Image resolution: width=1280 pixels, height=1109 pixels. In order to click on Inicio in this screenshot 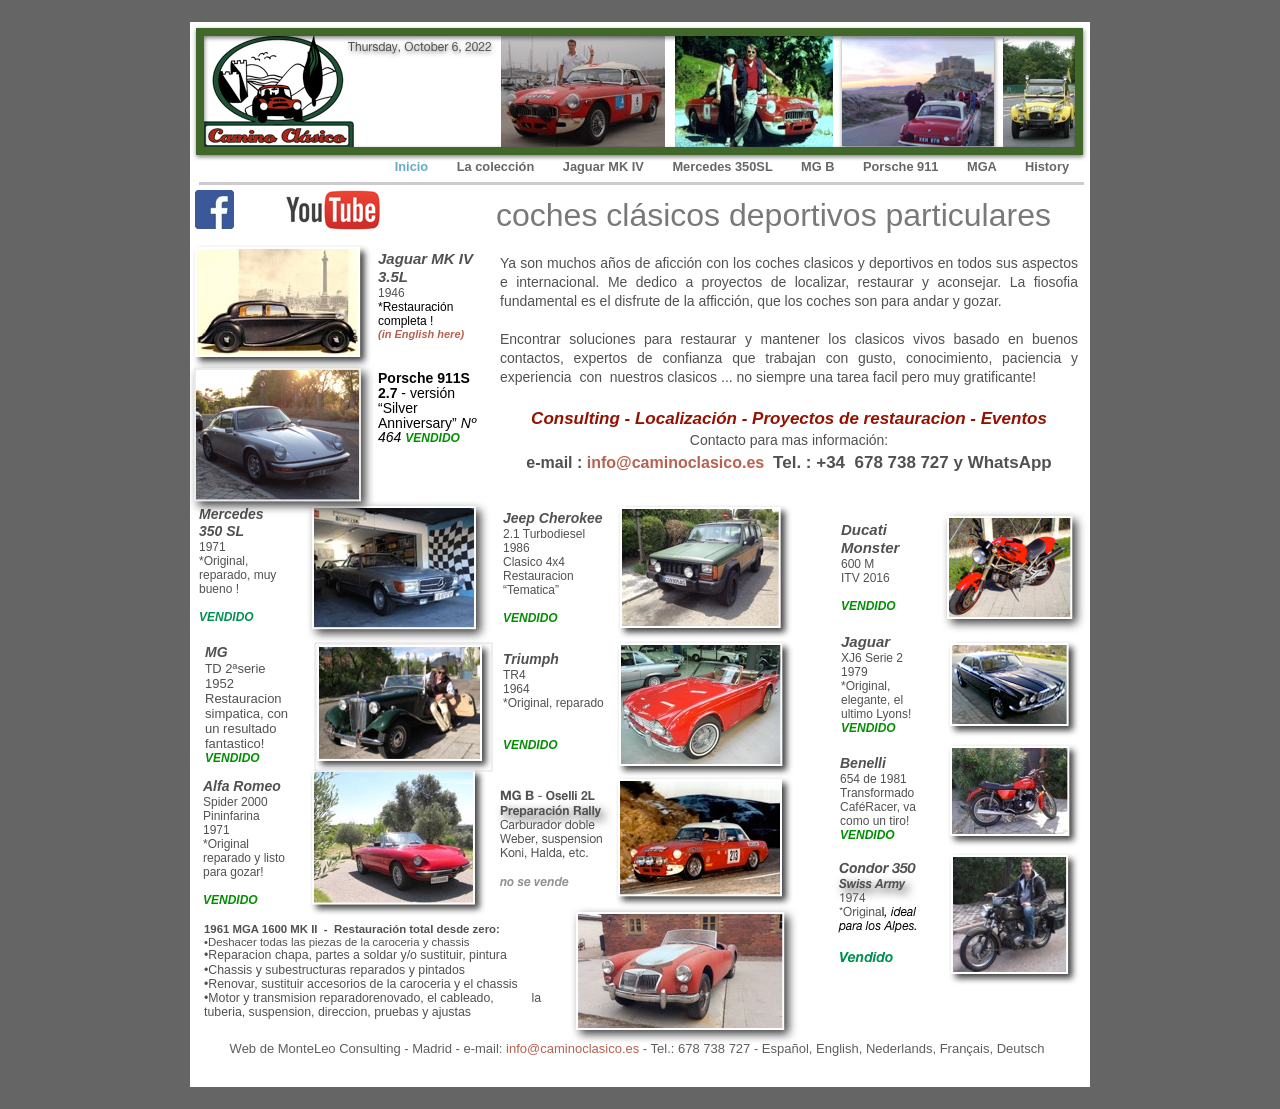, I will do `click(413, 166)`.